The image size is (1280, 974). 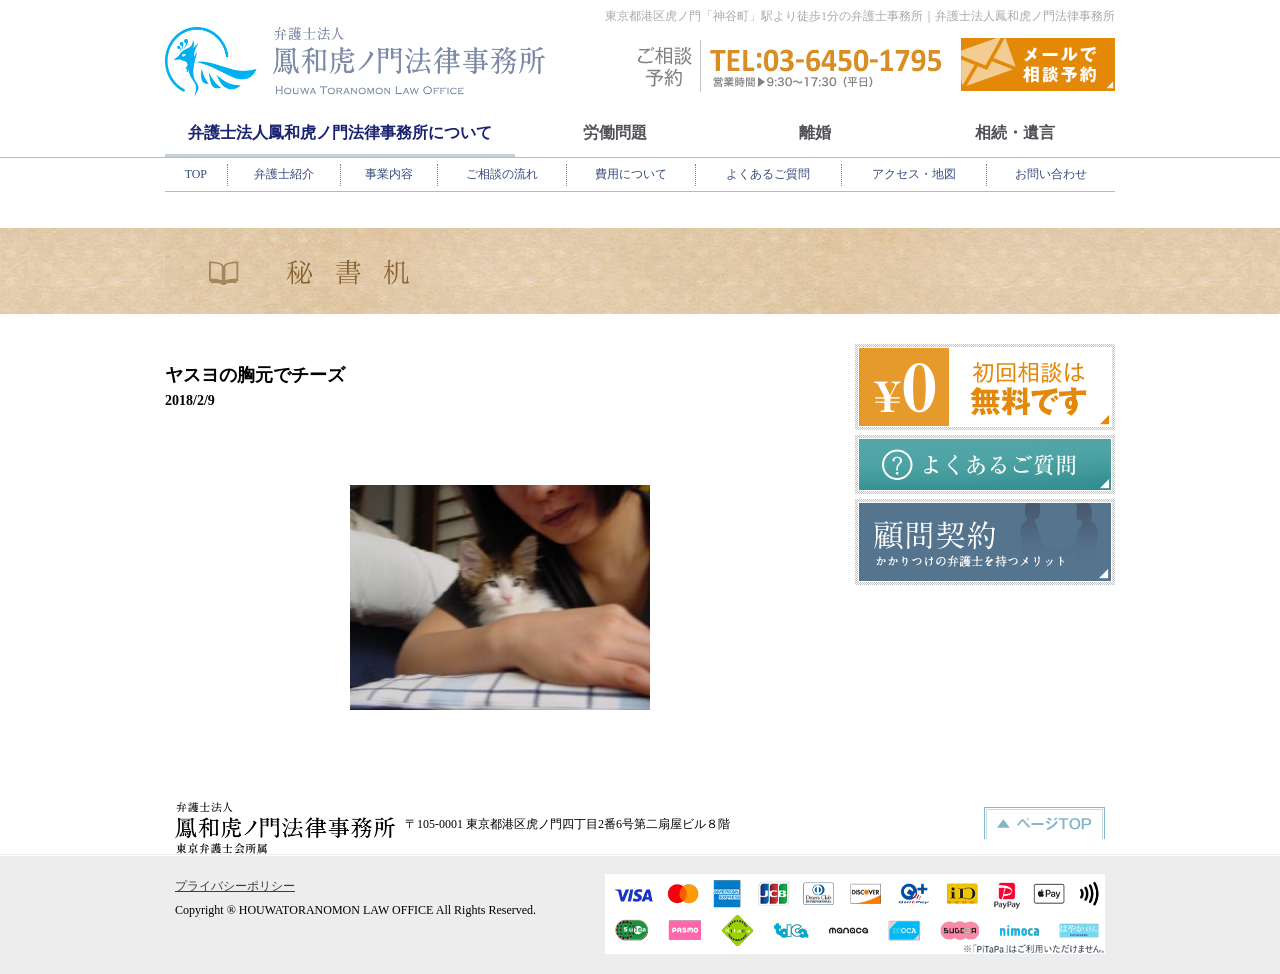 What do you see at coordinates (1051, 174) in the screenshot?
I see `お問い合わせ` at bounding box center [1051, 174].